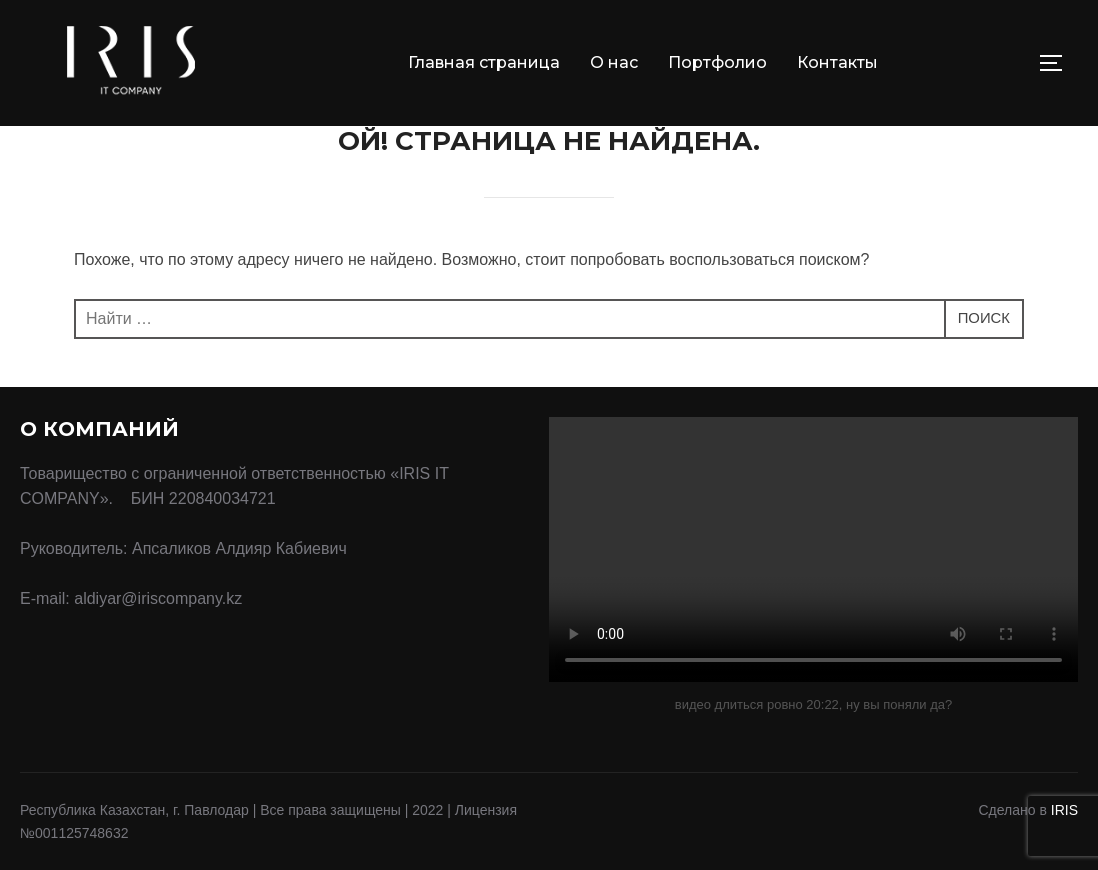 Image resolution: width=1098 pixels, height=870 pixels. I want to click on Главная страница, so click(484, 62).